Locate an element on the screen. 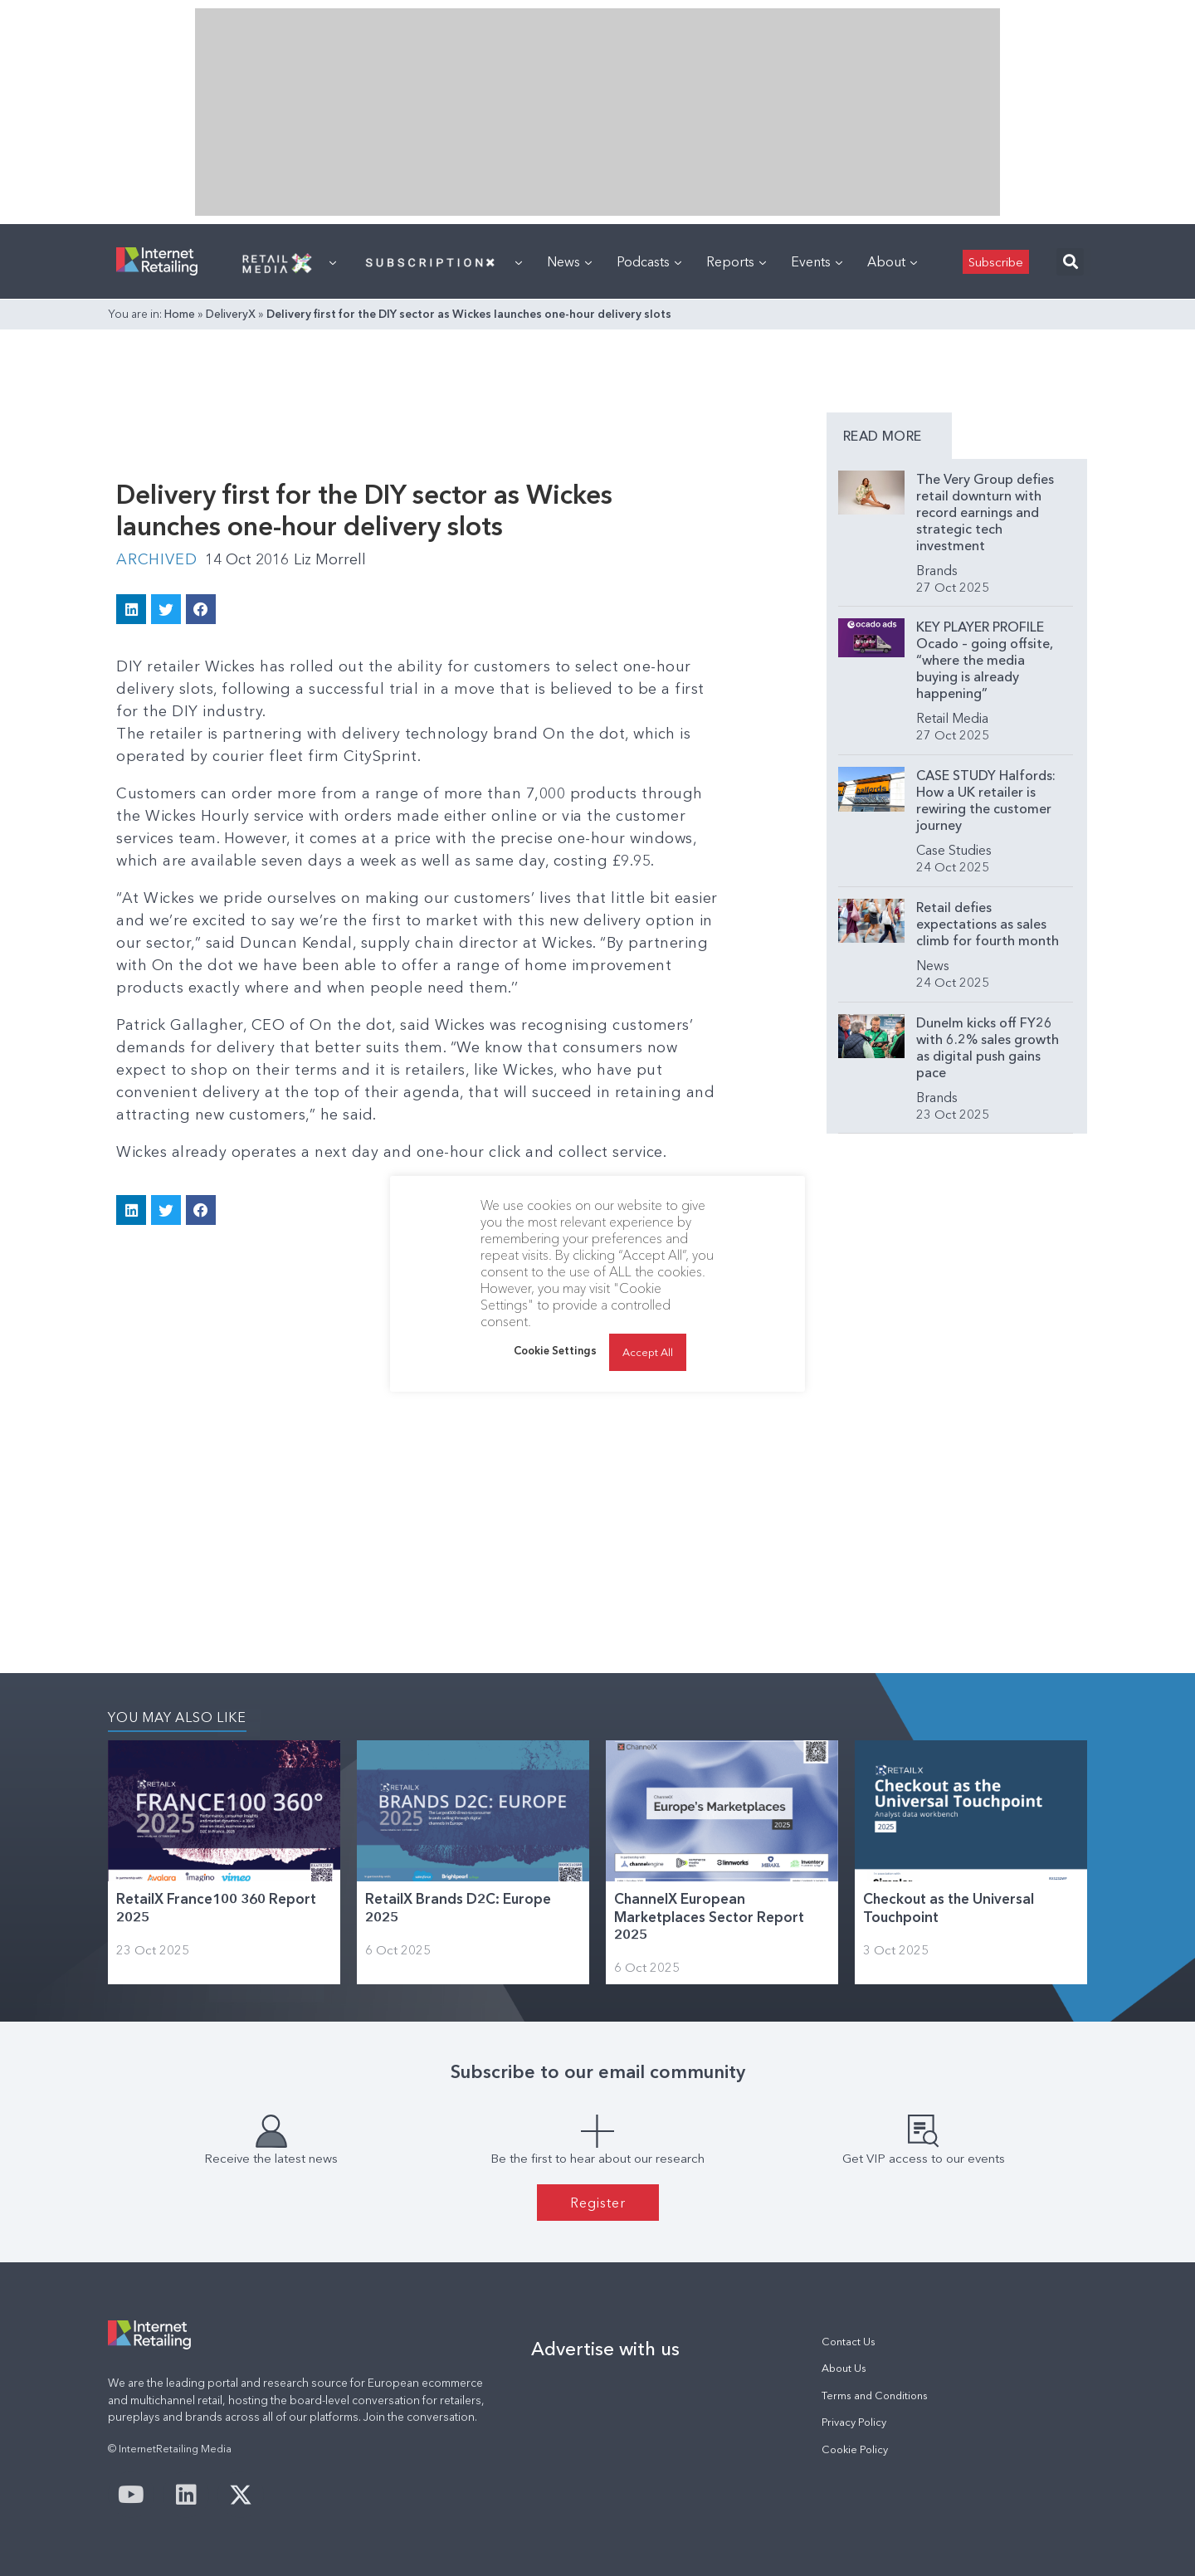 This screenshot has height=2576, width=1195. [button] is located at coordinates (1070, 262).